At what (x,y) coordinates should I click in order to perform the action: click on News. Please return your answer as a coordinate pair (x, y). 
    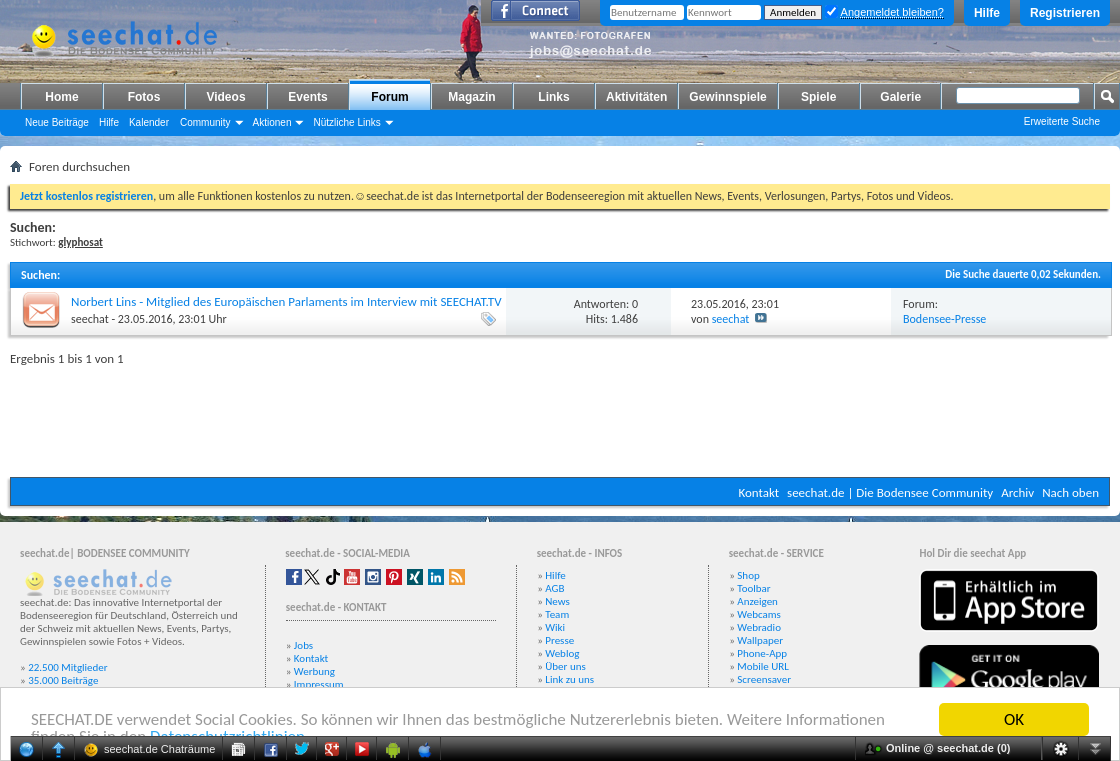
    Looking at the image, I should click on (557, 601).